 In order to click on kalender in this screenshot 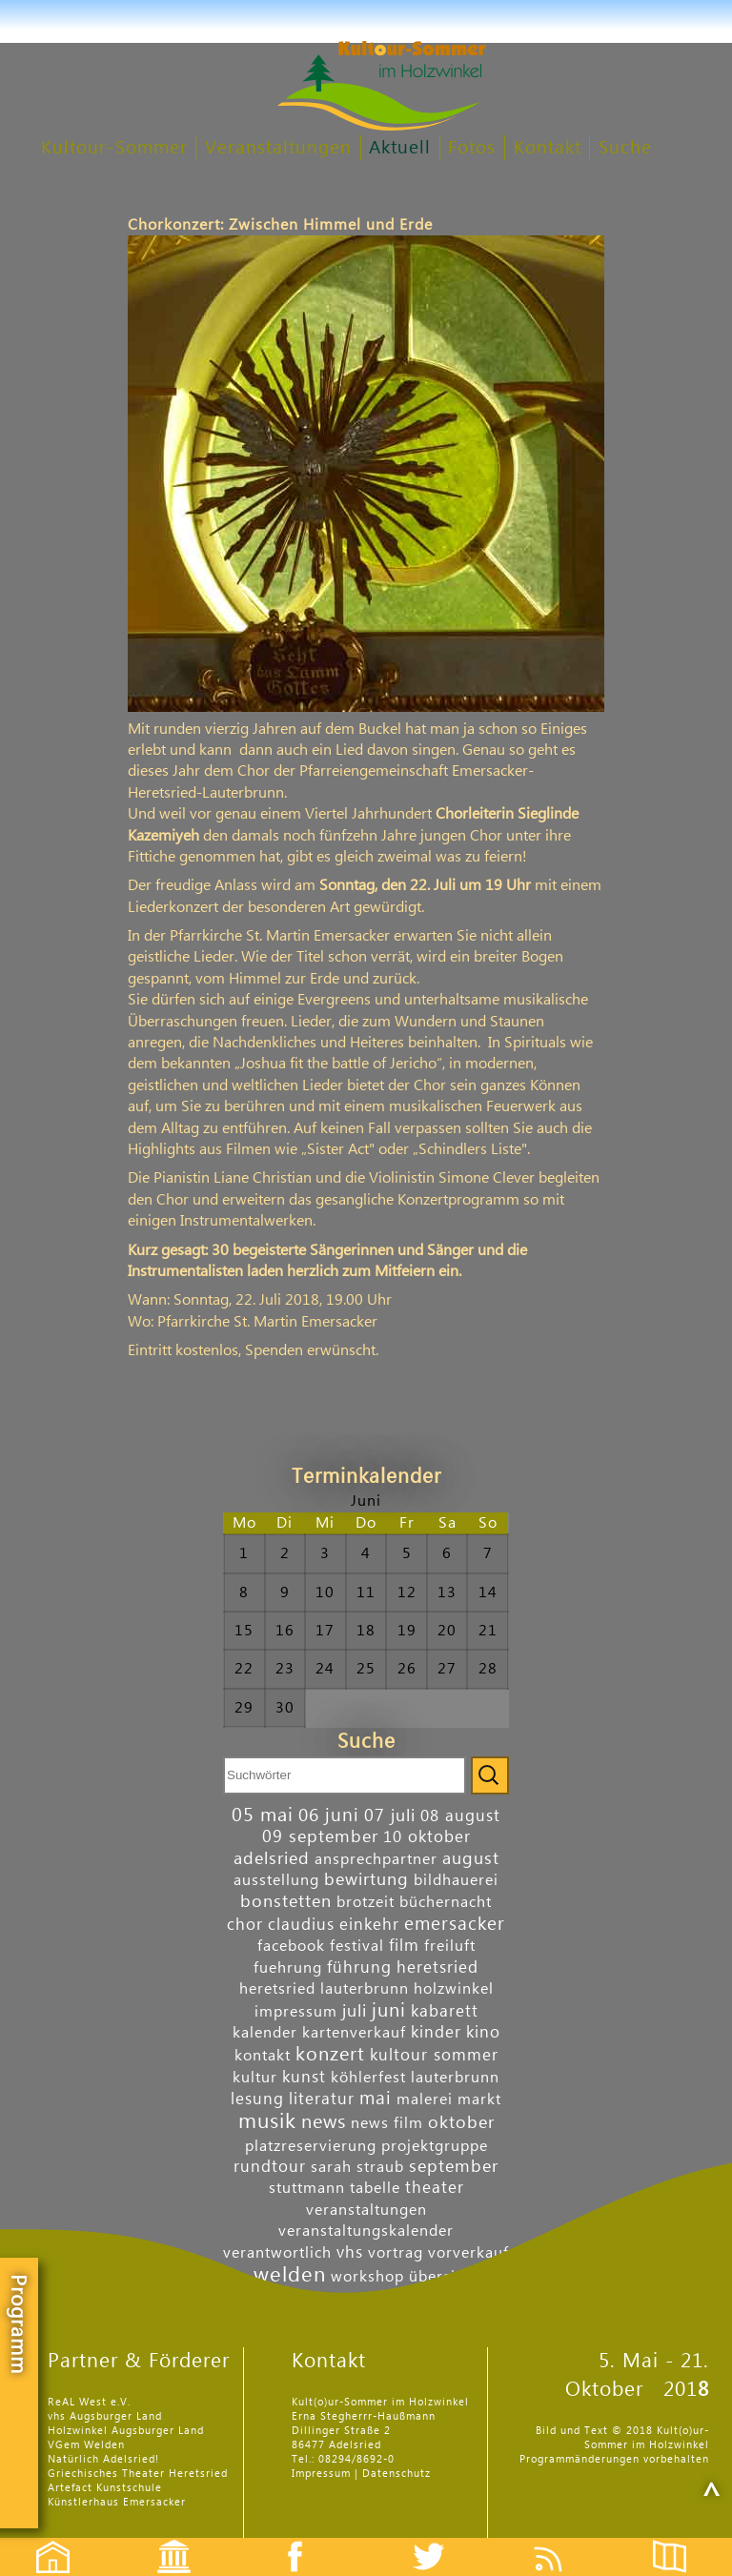, I will do `click(265, 2032)`.